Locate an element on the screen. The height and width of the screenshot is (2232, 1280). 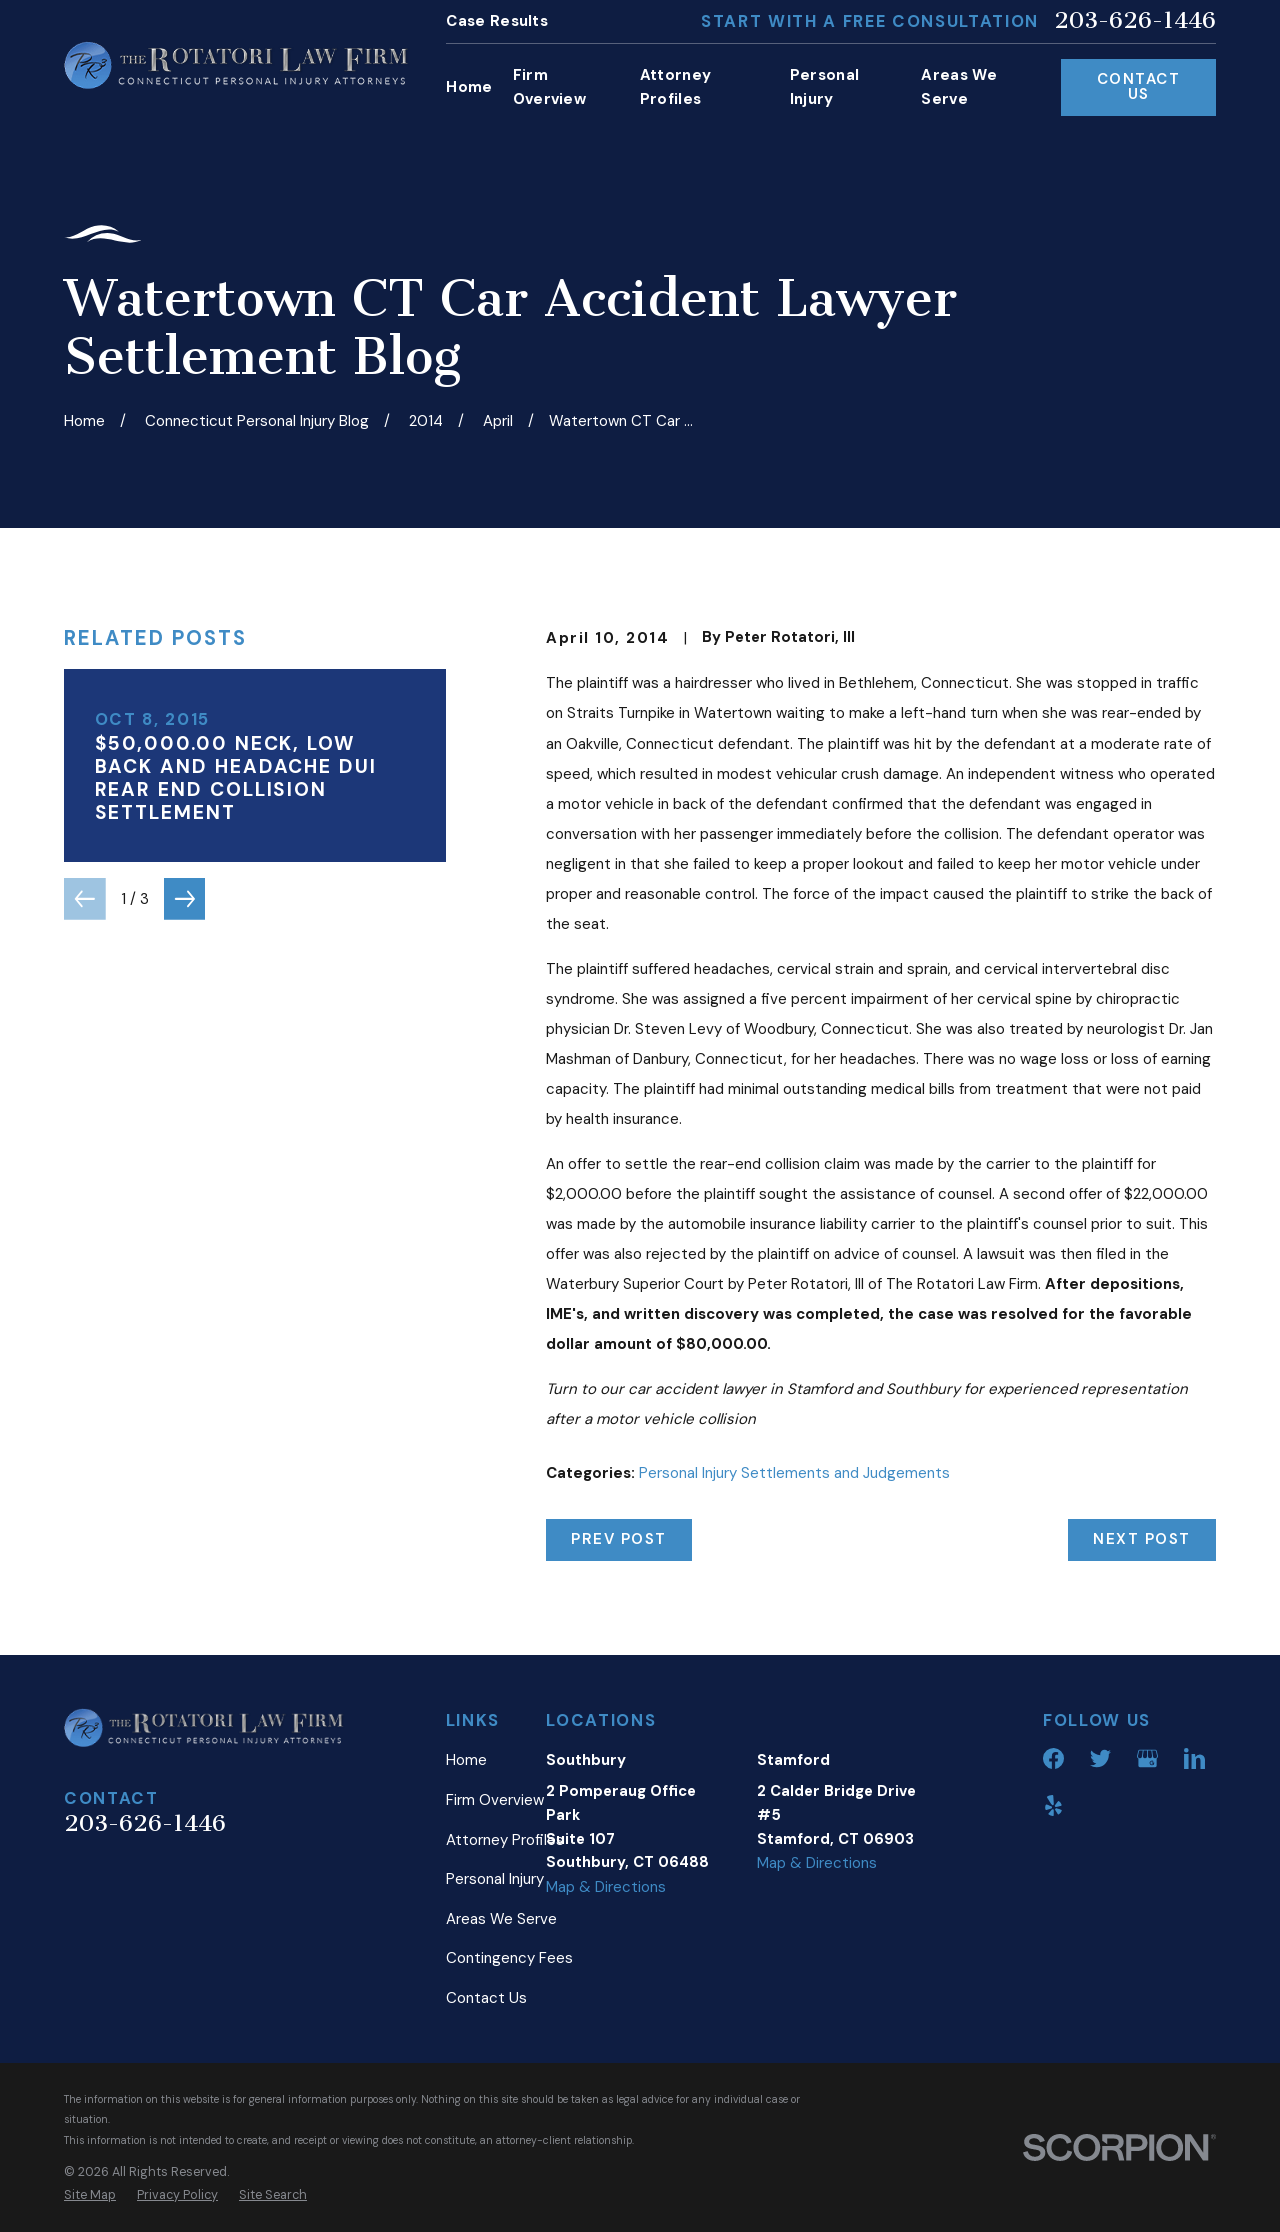
Map & Directions is located at coordinates (606, 1887).